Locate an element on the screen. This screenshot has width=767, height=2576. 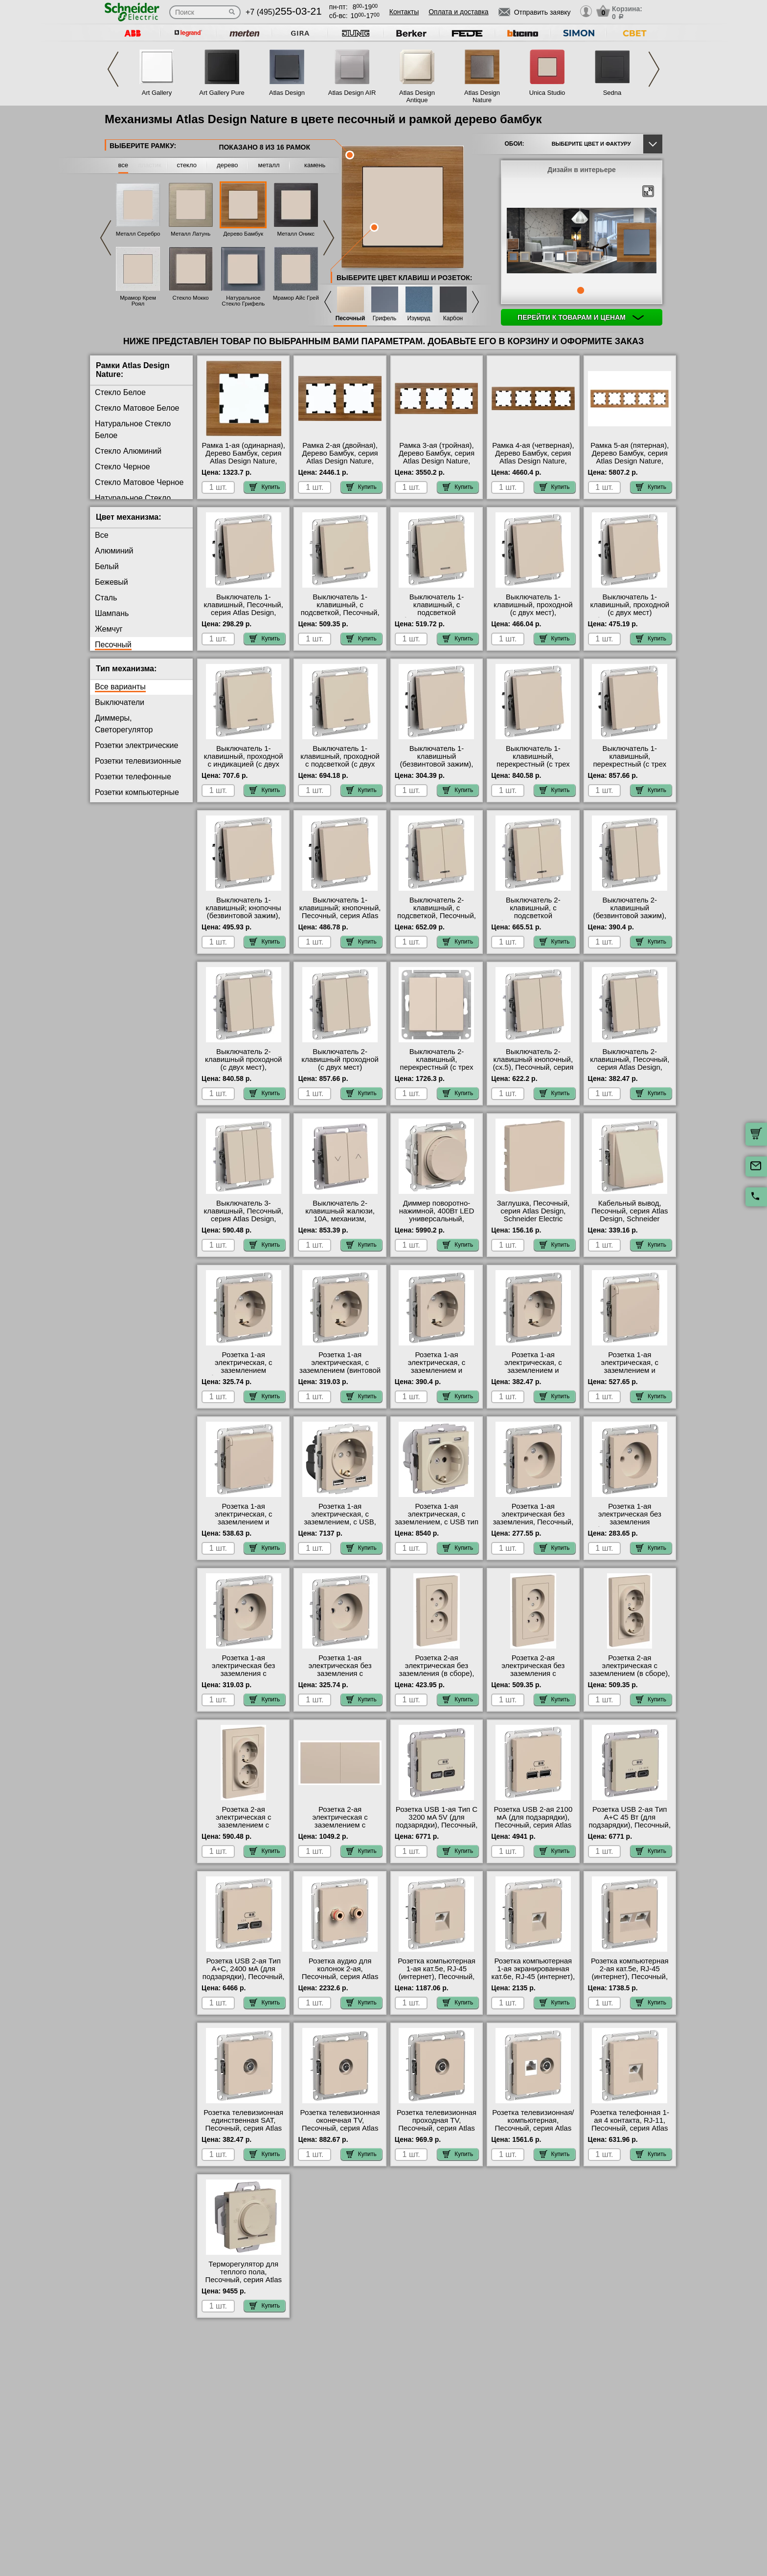
Выключатели is located at coordinates (119, 702).